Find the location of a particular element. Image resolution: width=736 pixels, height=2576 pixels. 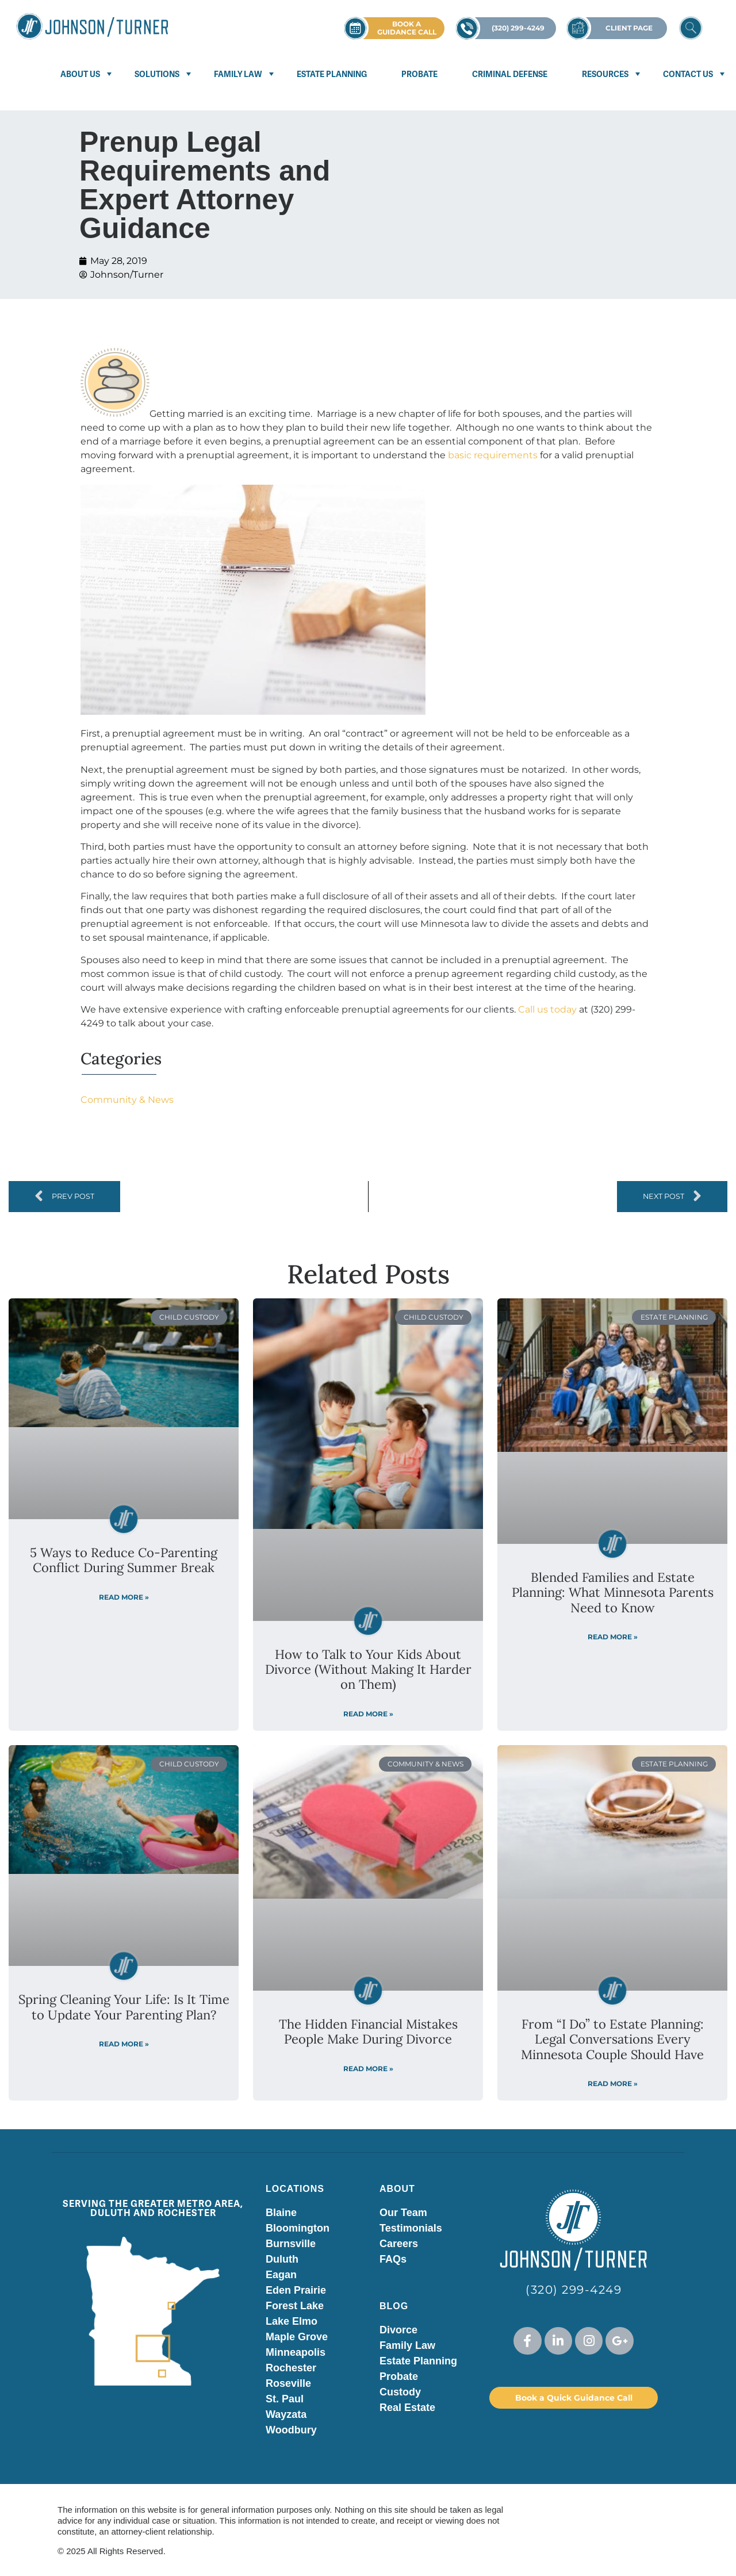

Read More » [Read more about 5 Ways to Reduce Co-Parenting Conflict During Summer Break] is located at coordinates (124, 1597).